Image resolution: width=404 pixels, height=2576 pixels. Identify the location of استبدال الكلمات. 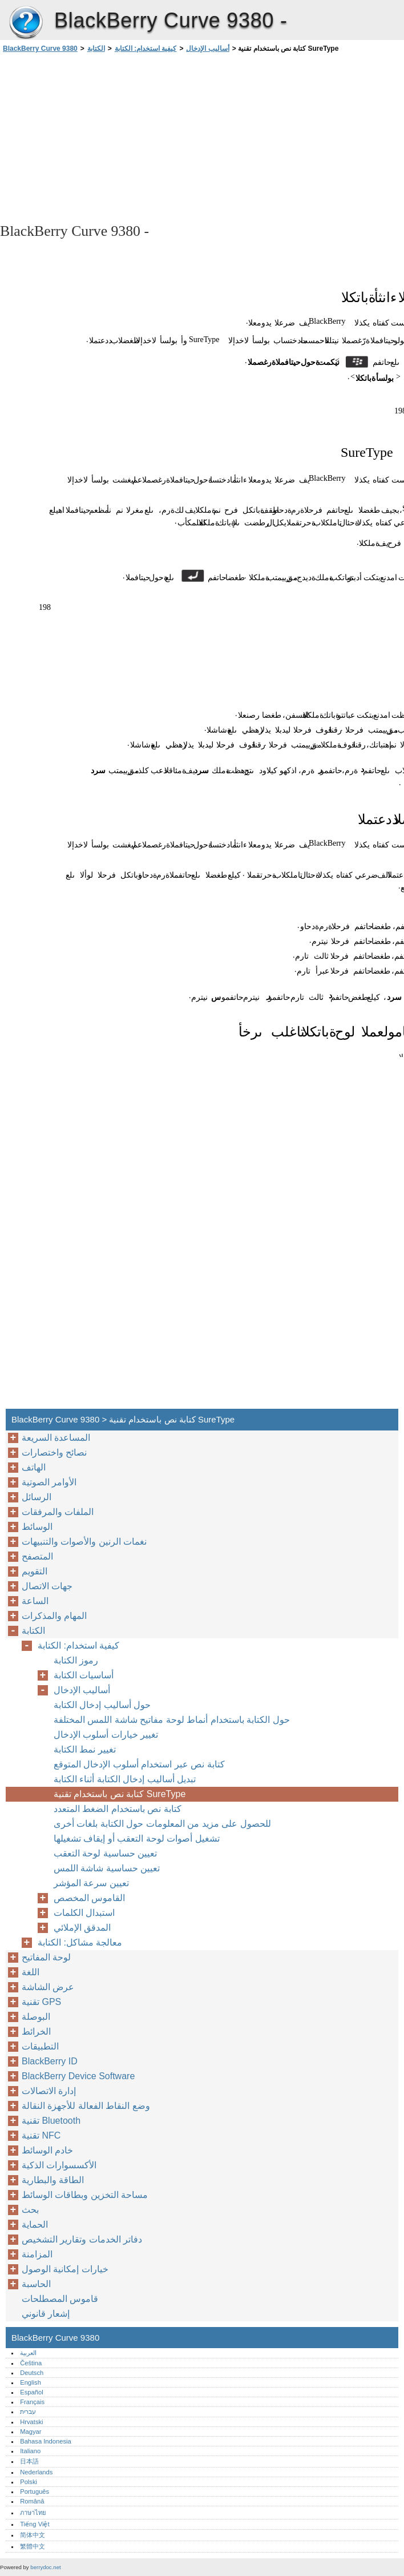
(84, 1913).